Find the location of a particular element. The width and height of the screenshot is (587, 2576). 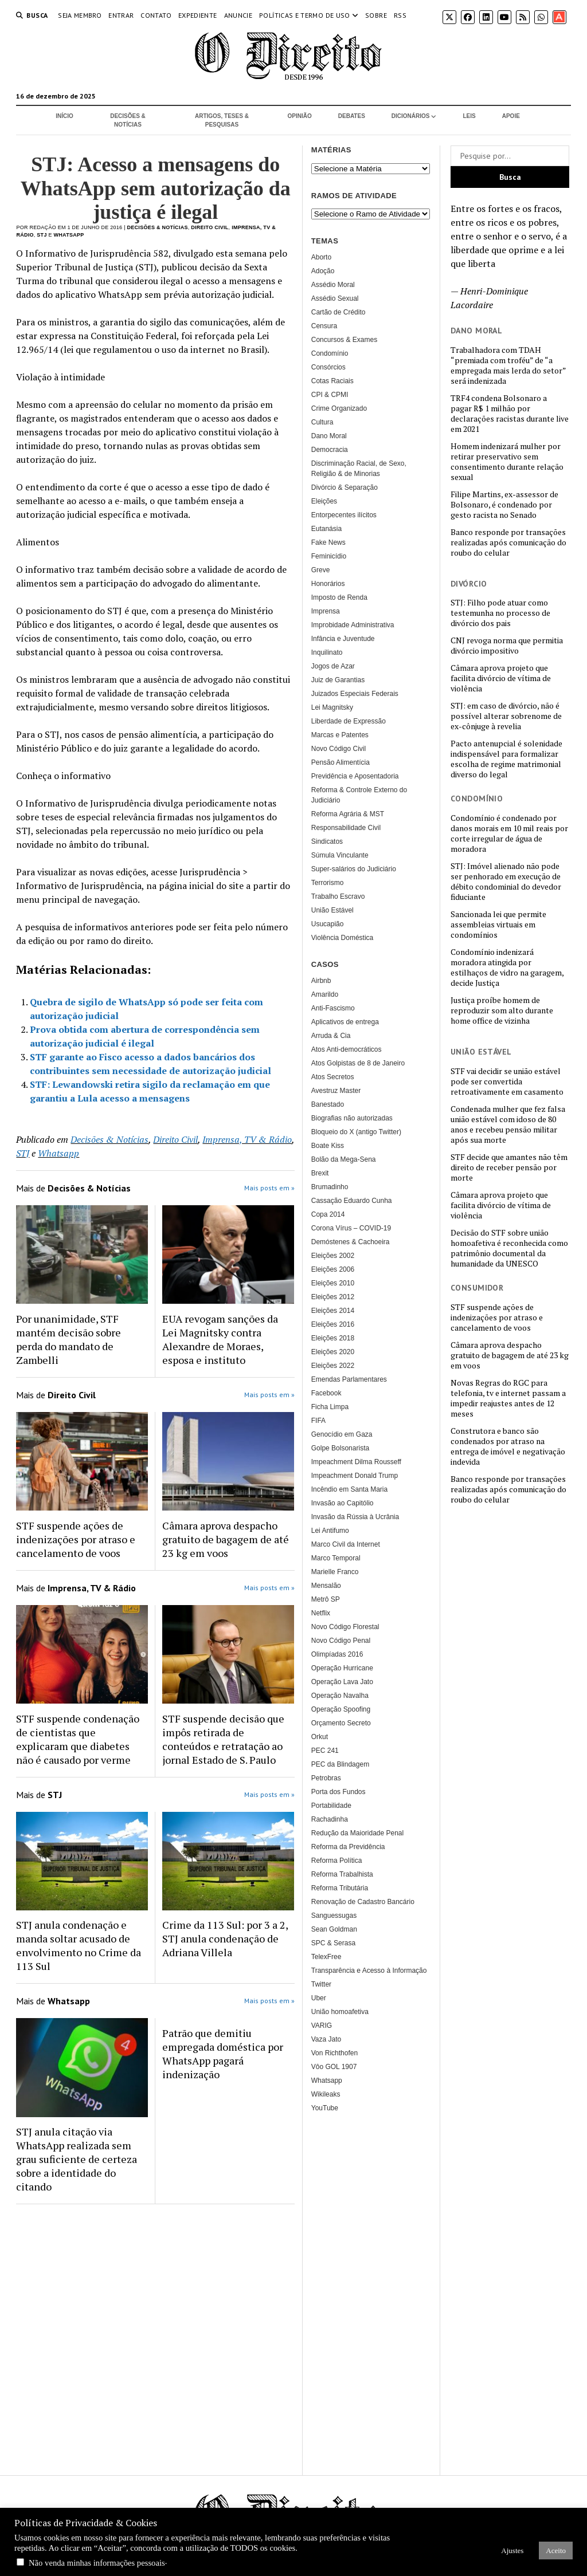

Ficha Limpa is located at coordinates (330, 1407).